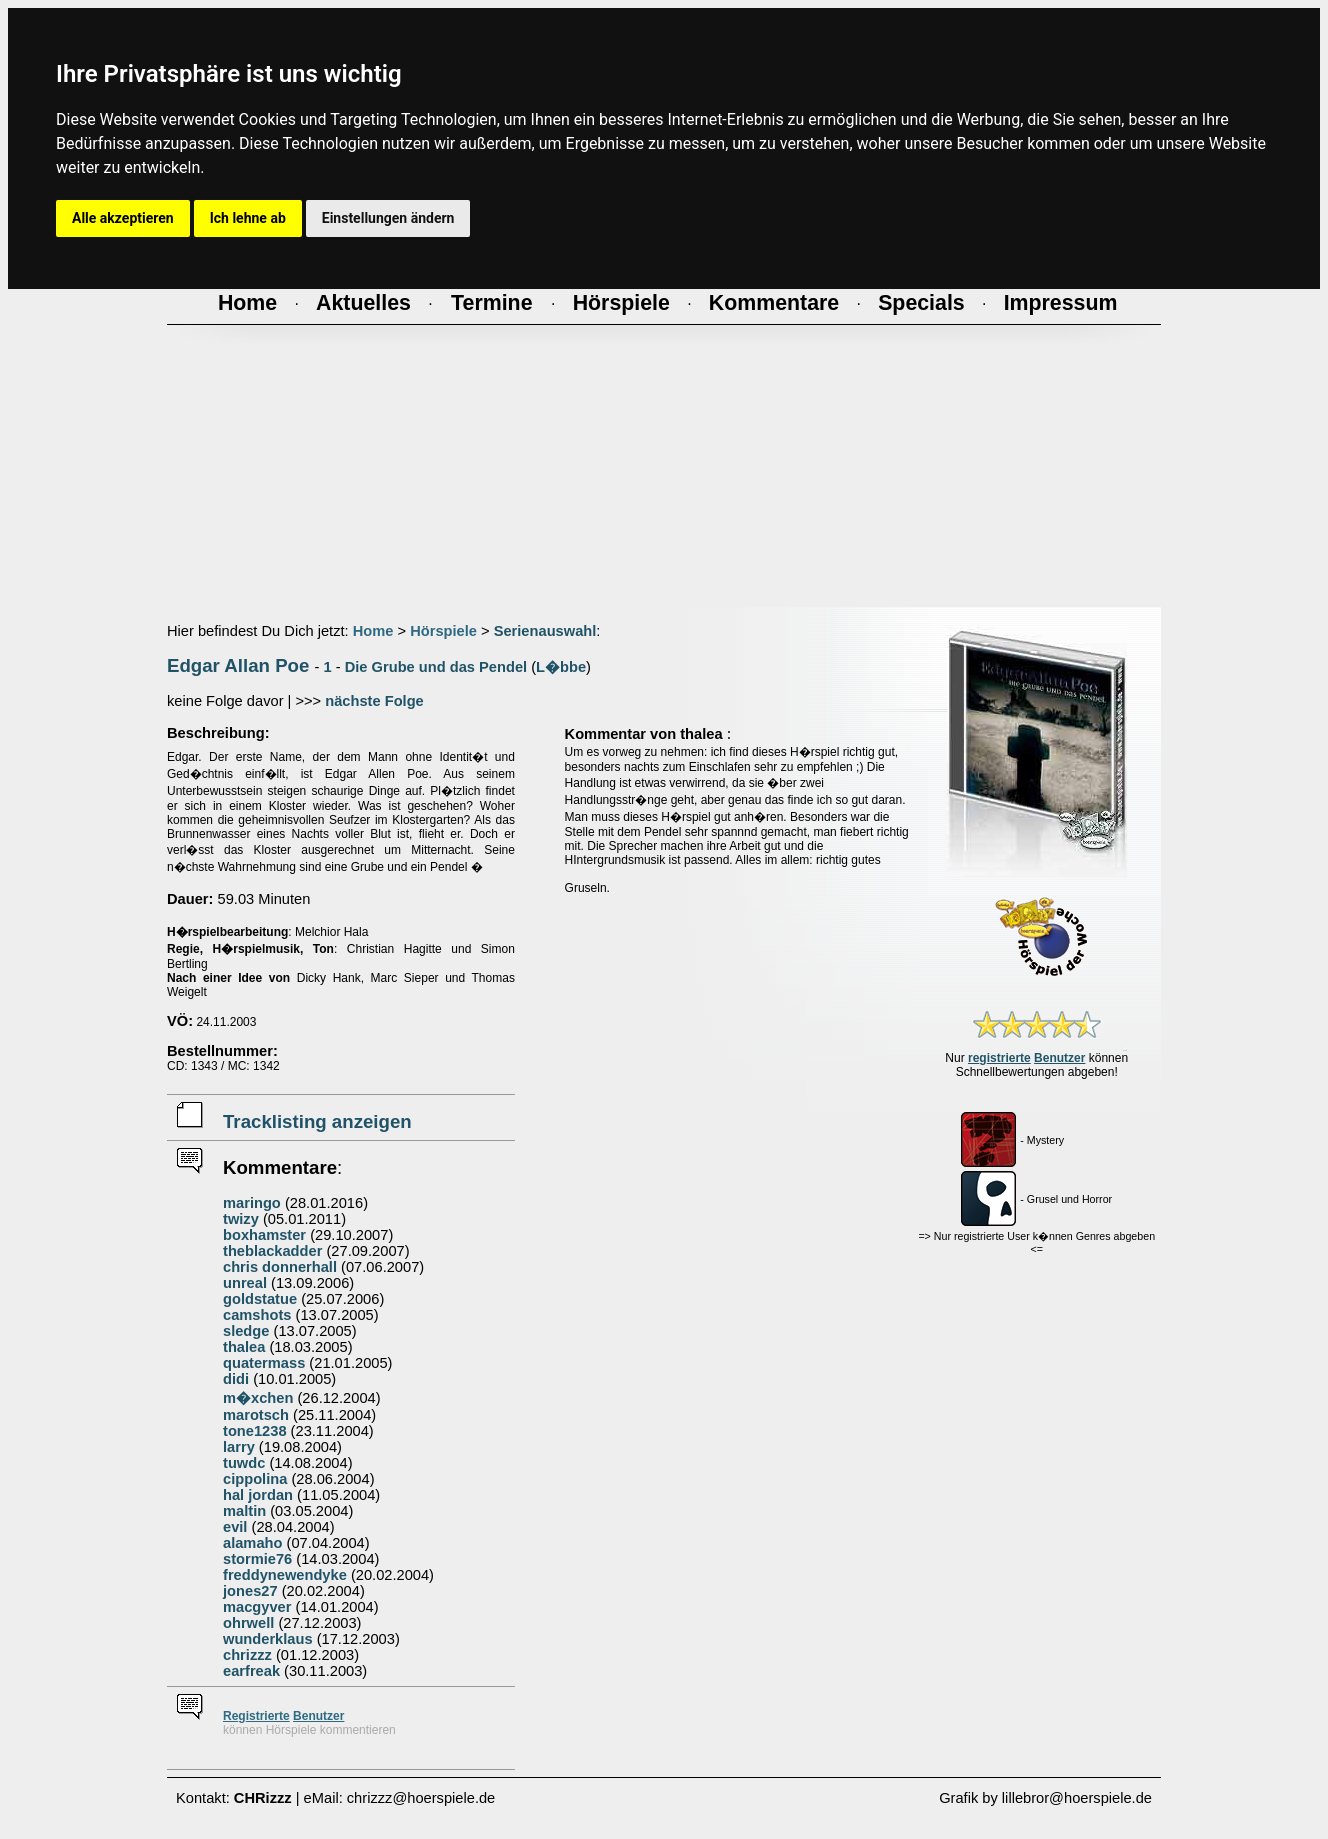 The height and width of the screenshot is (1839, 1328). I want to click on chris donnerhall, so click(280, 1267).